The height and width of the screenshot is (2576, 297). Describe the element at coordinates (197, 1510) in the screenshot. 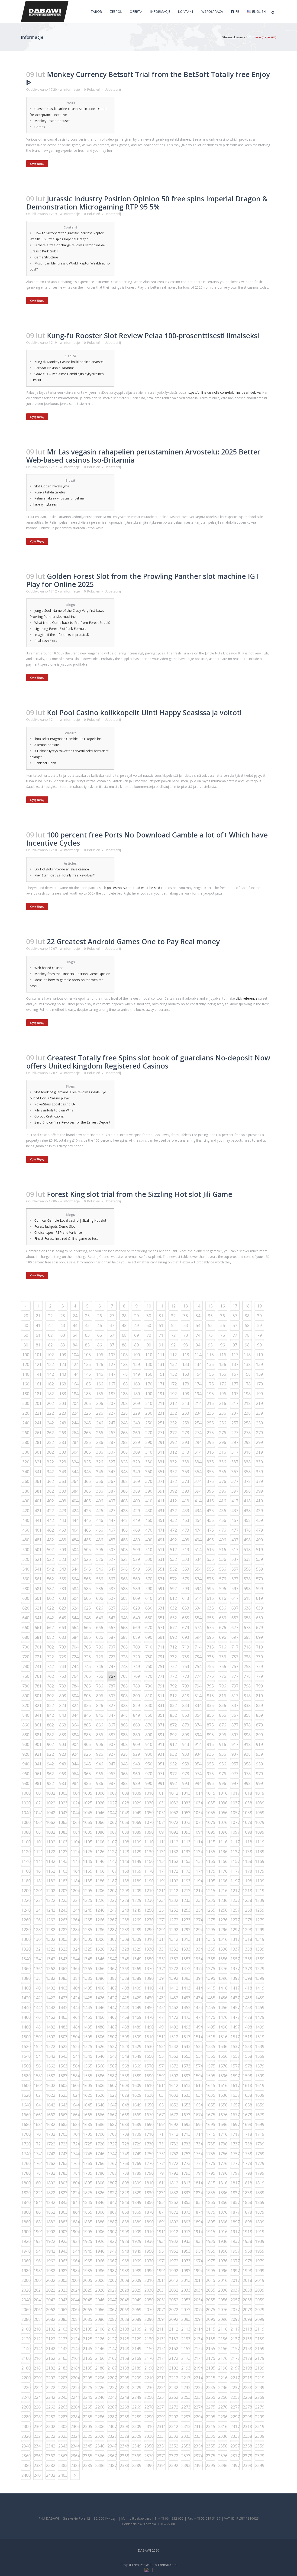

I see `434` at that location.